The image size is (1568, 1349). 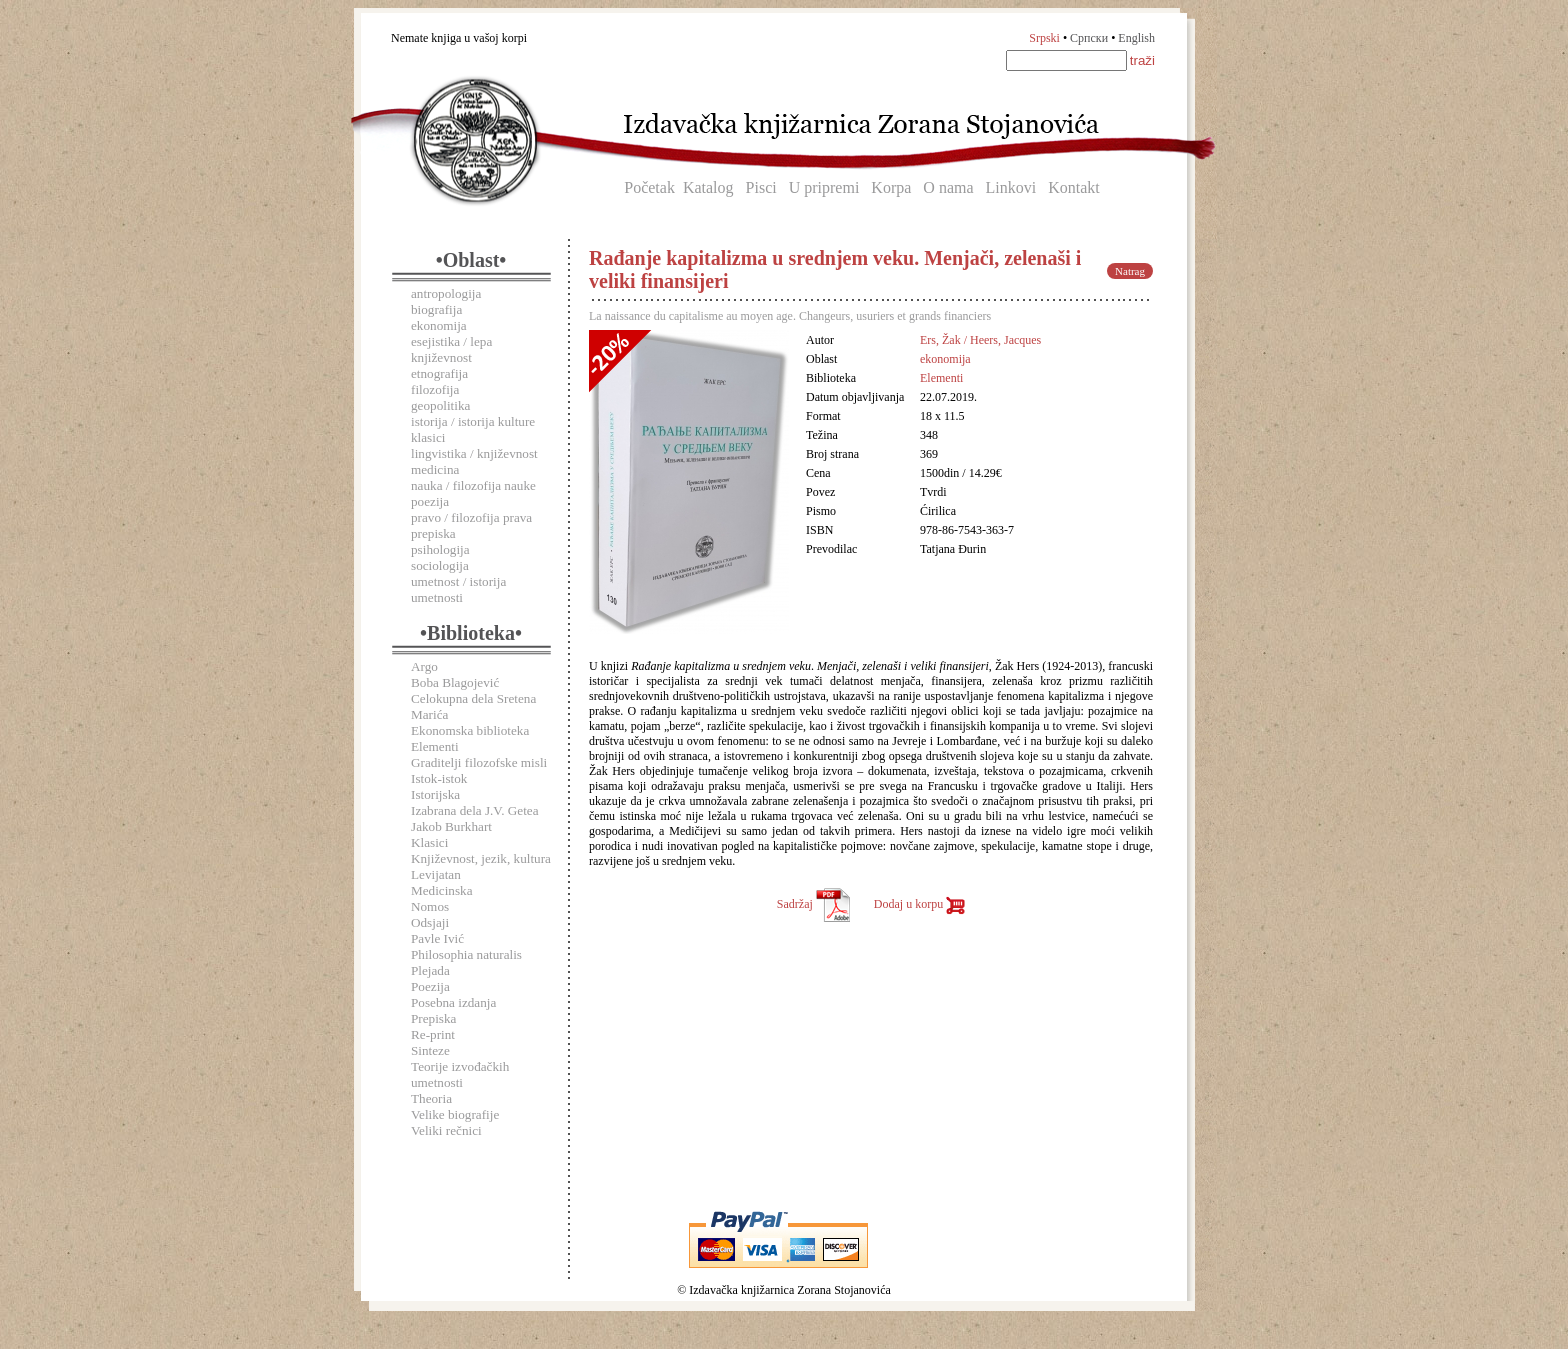 I want to click on ekonomija, so click(x=439, y=325).